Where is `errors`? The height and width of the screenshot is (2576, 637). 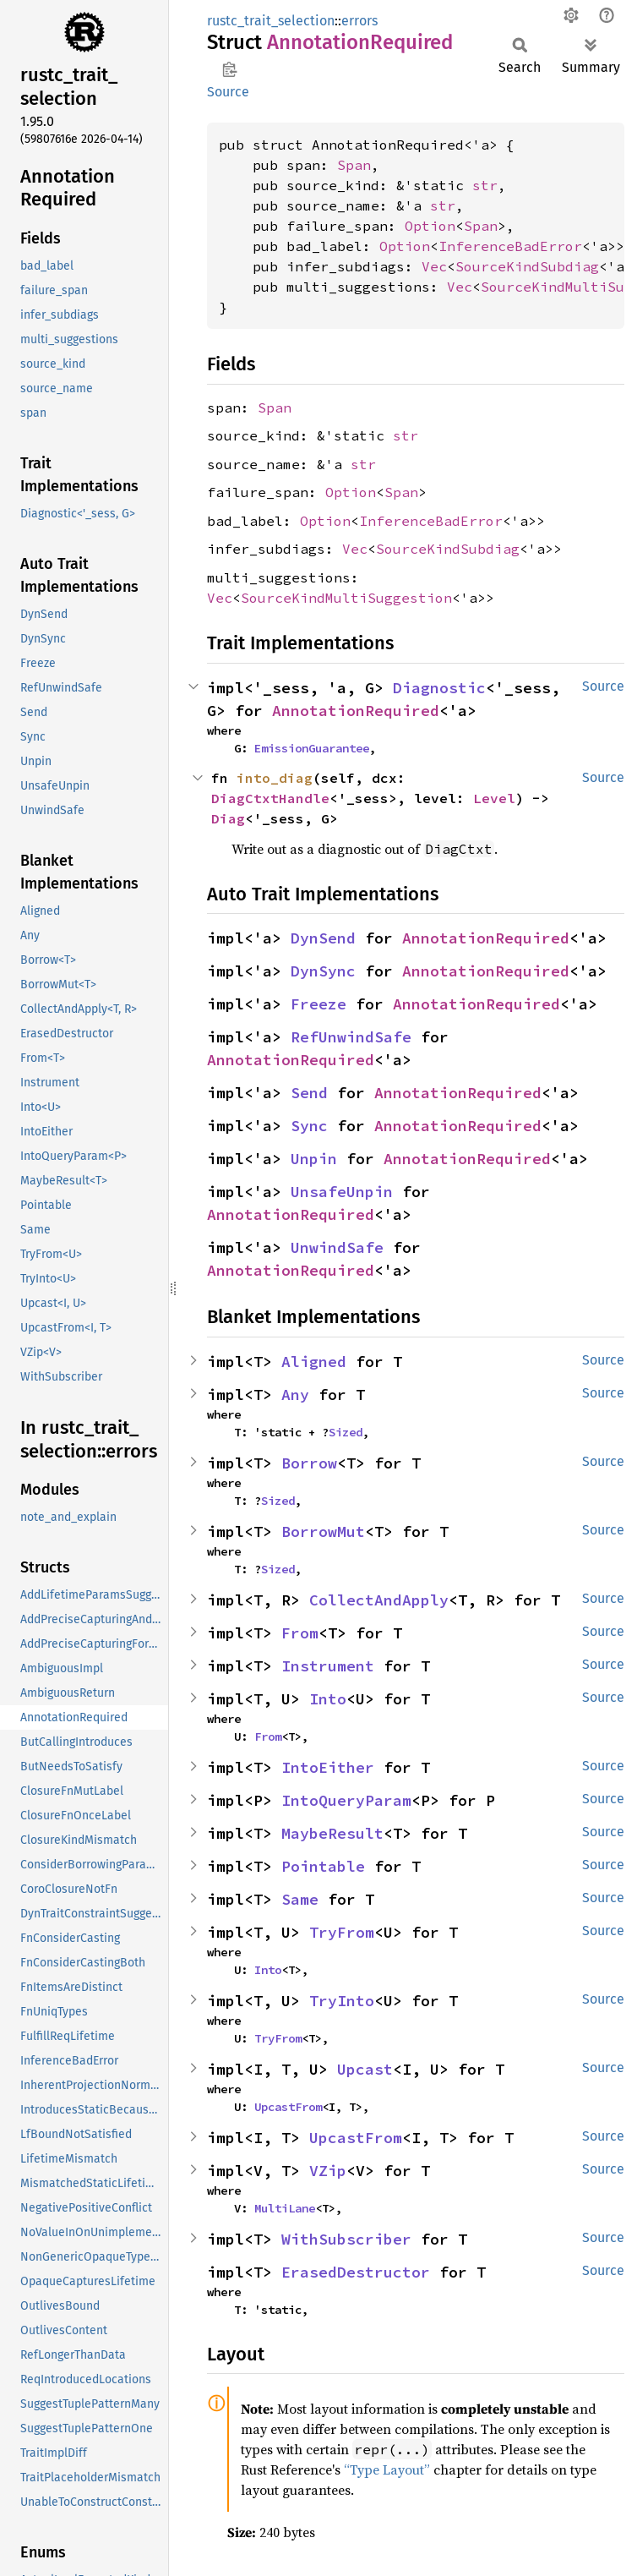
errors is located at coordinates (359, 21).